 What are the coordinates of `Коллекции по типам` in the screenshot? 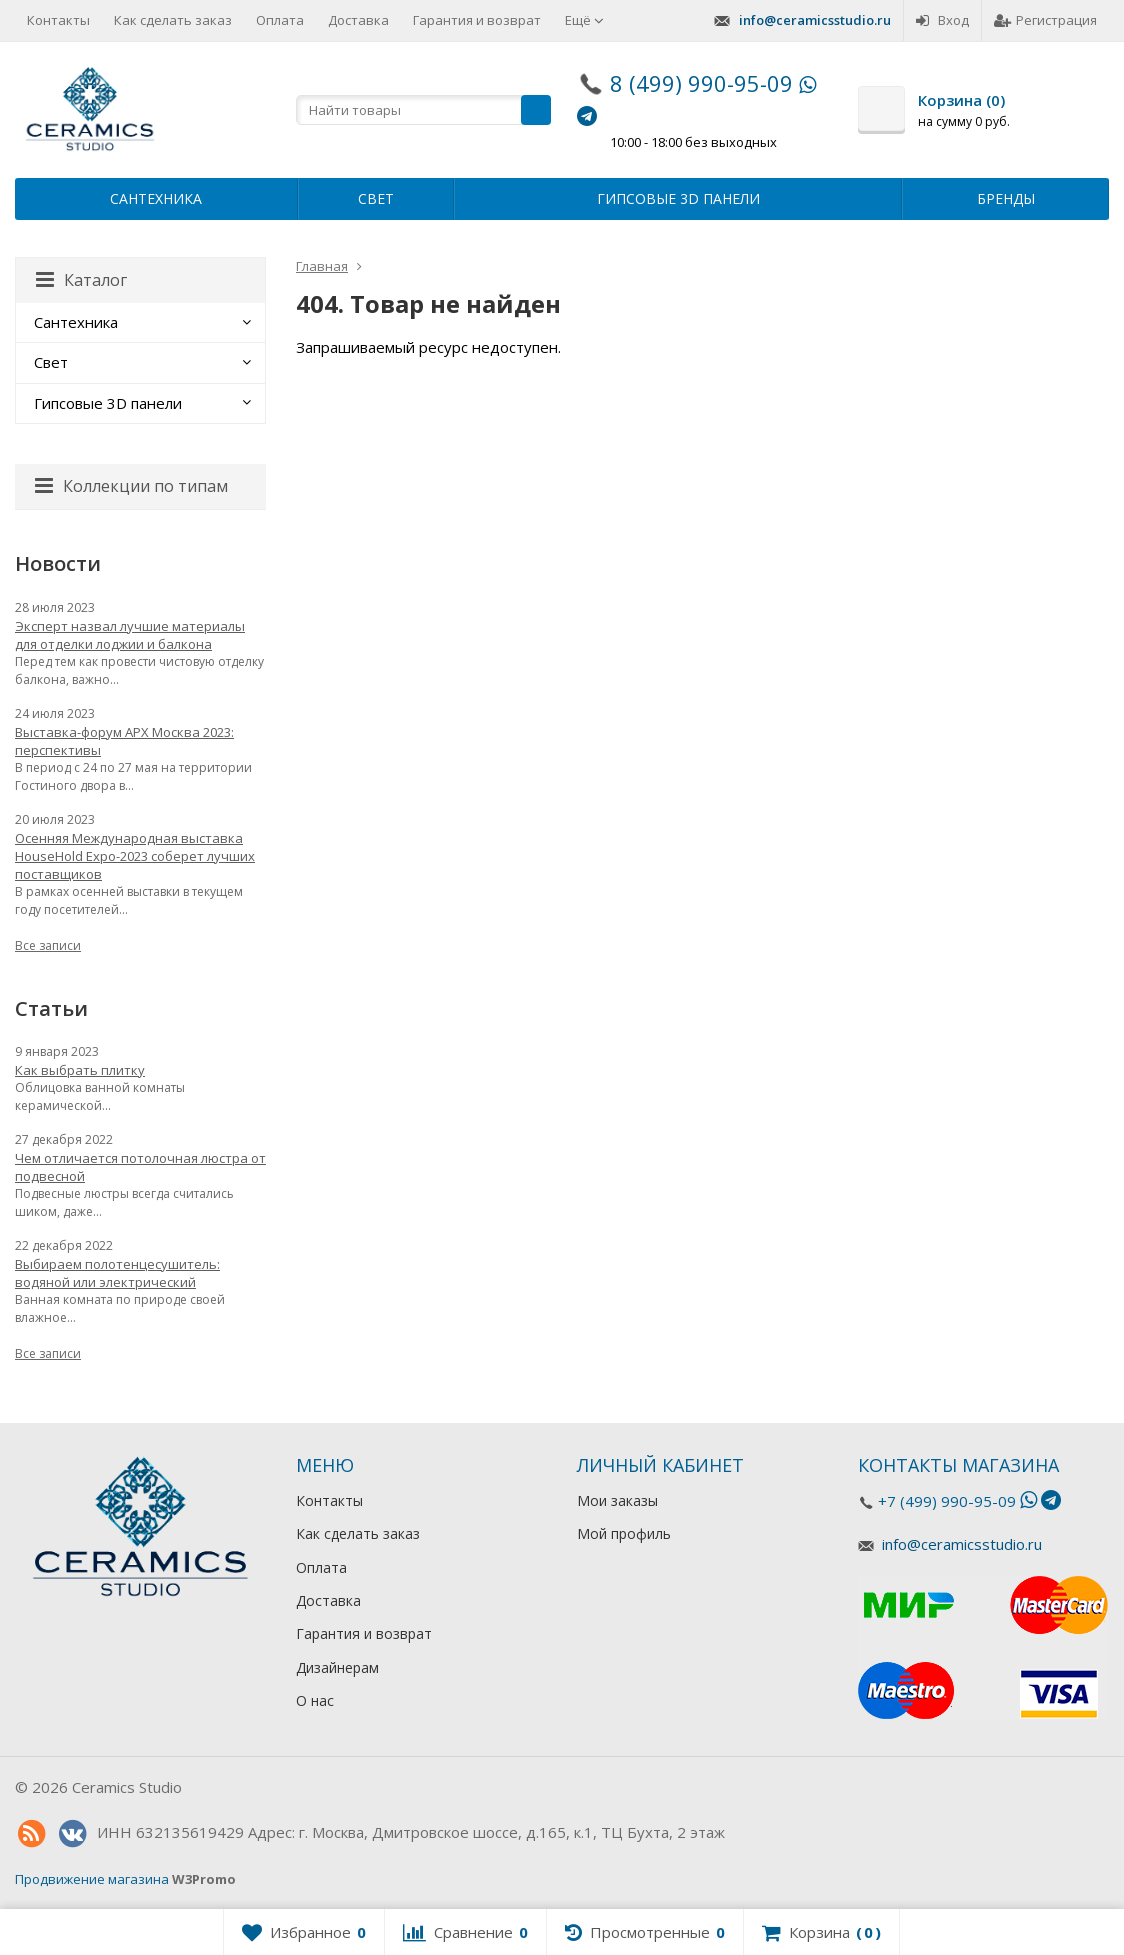 It's located at (131, 486).